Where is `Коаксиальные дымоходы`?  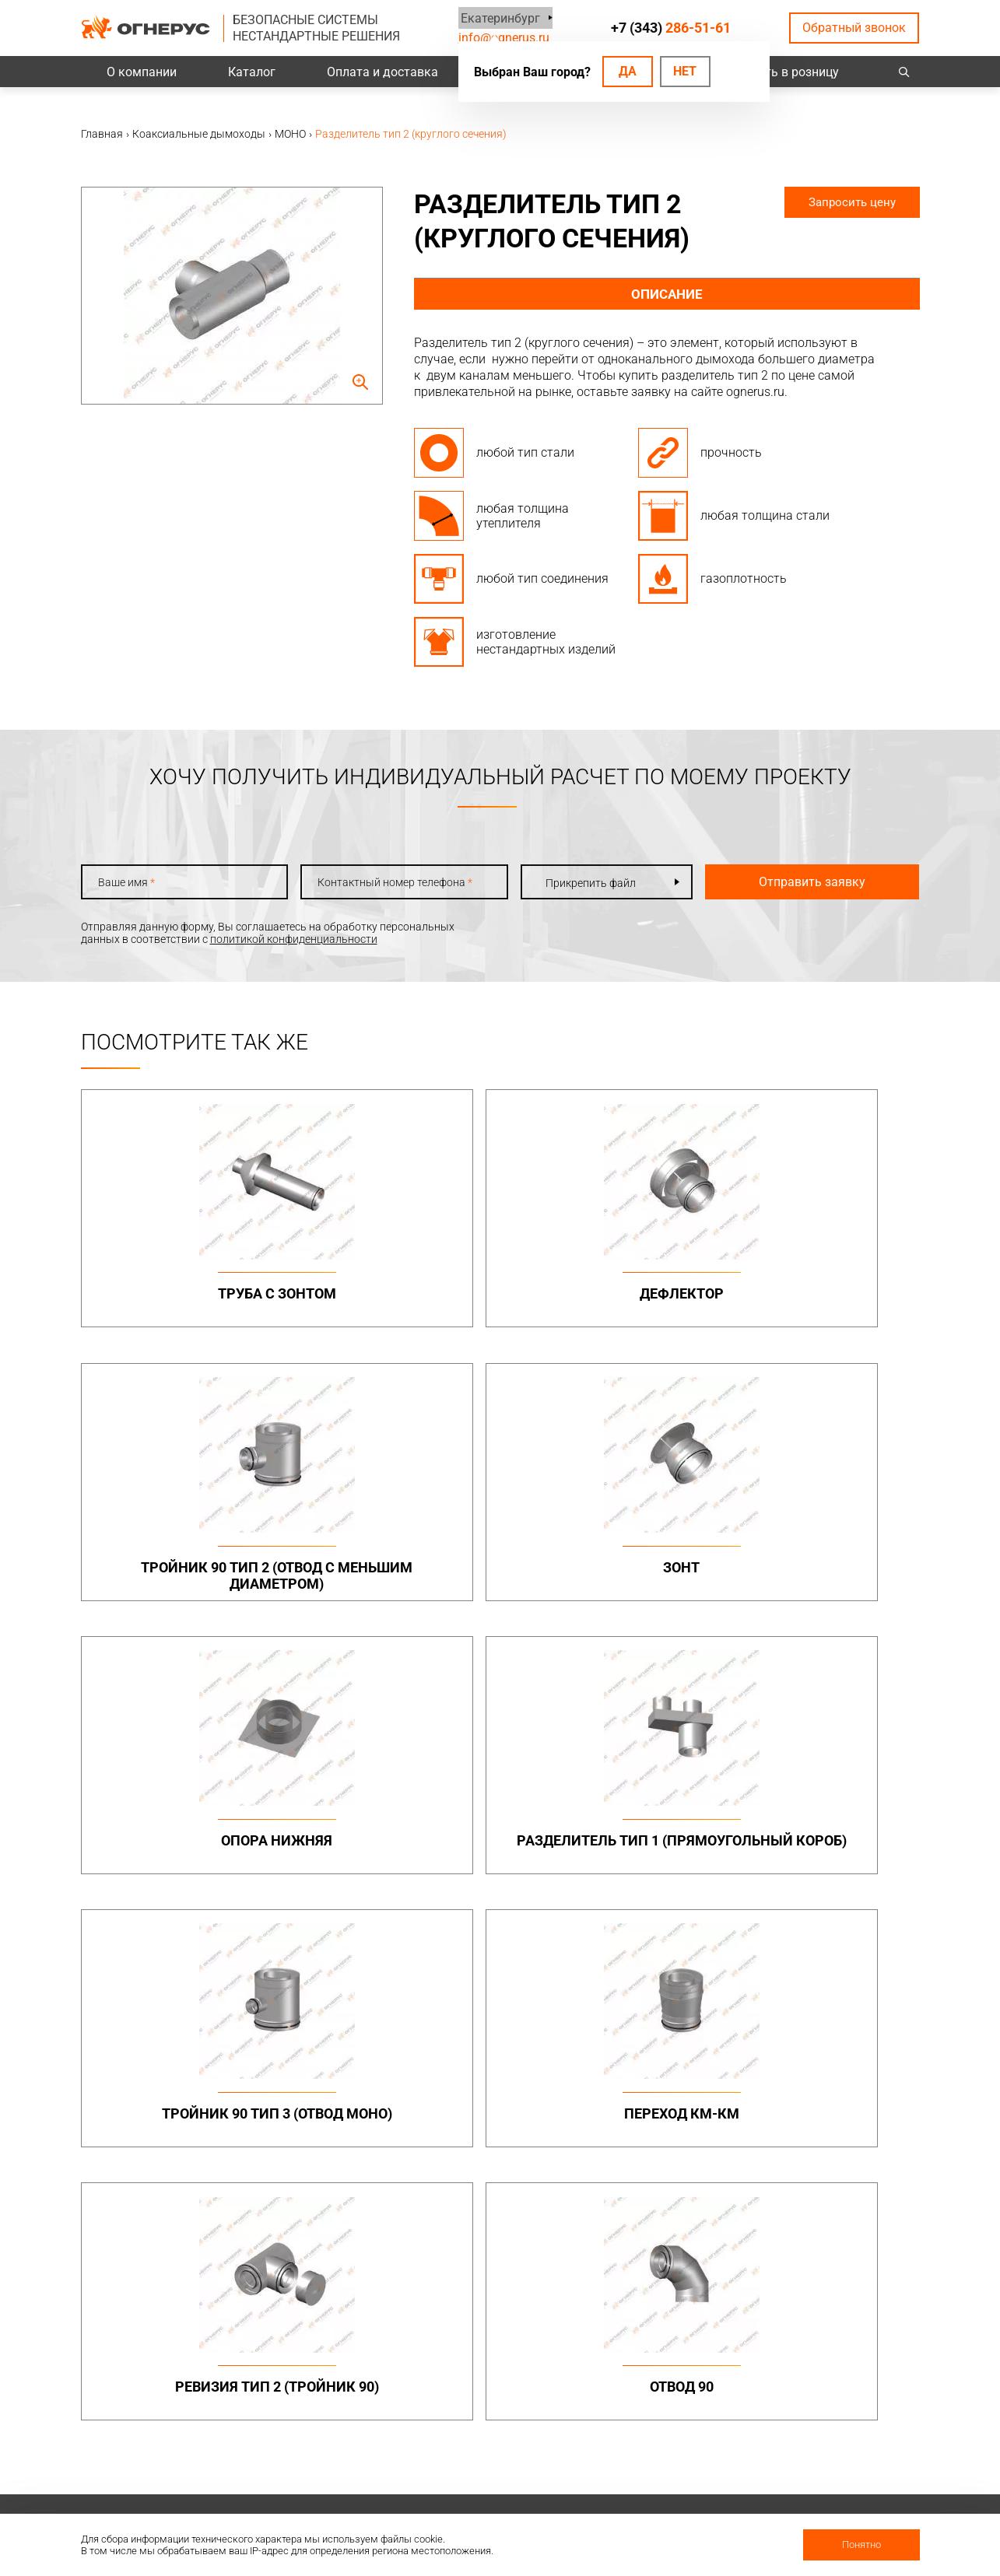
Коаксиальные дымоходы is located at coordinates (686, 2048).